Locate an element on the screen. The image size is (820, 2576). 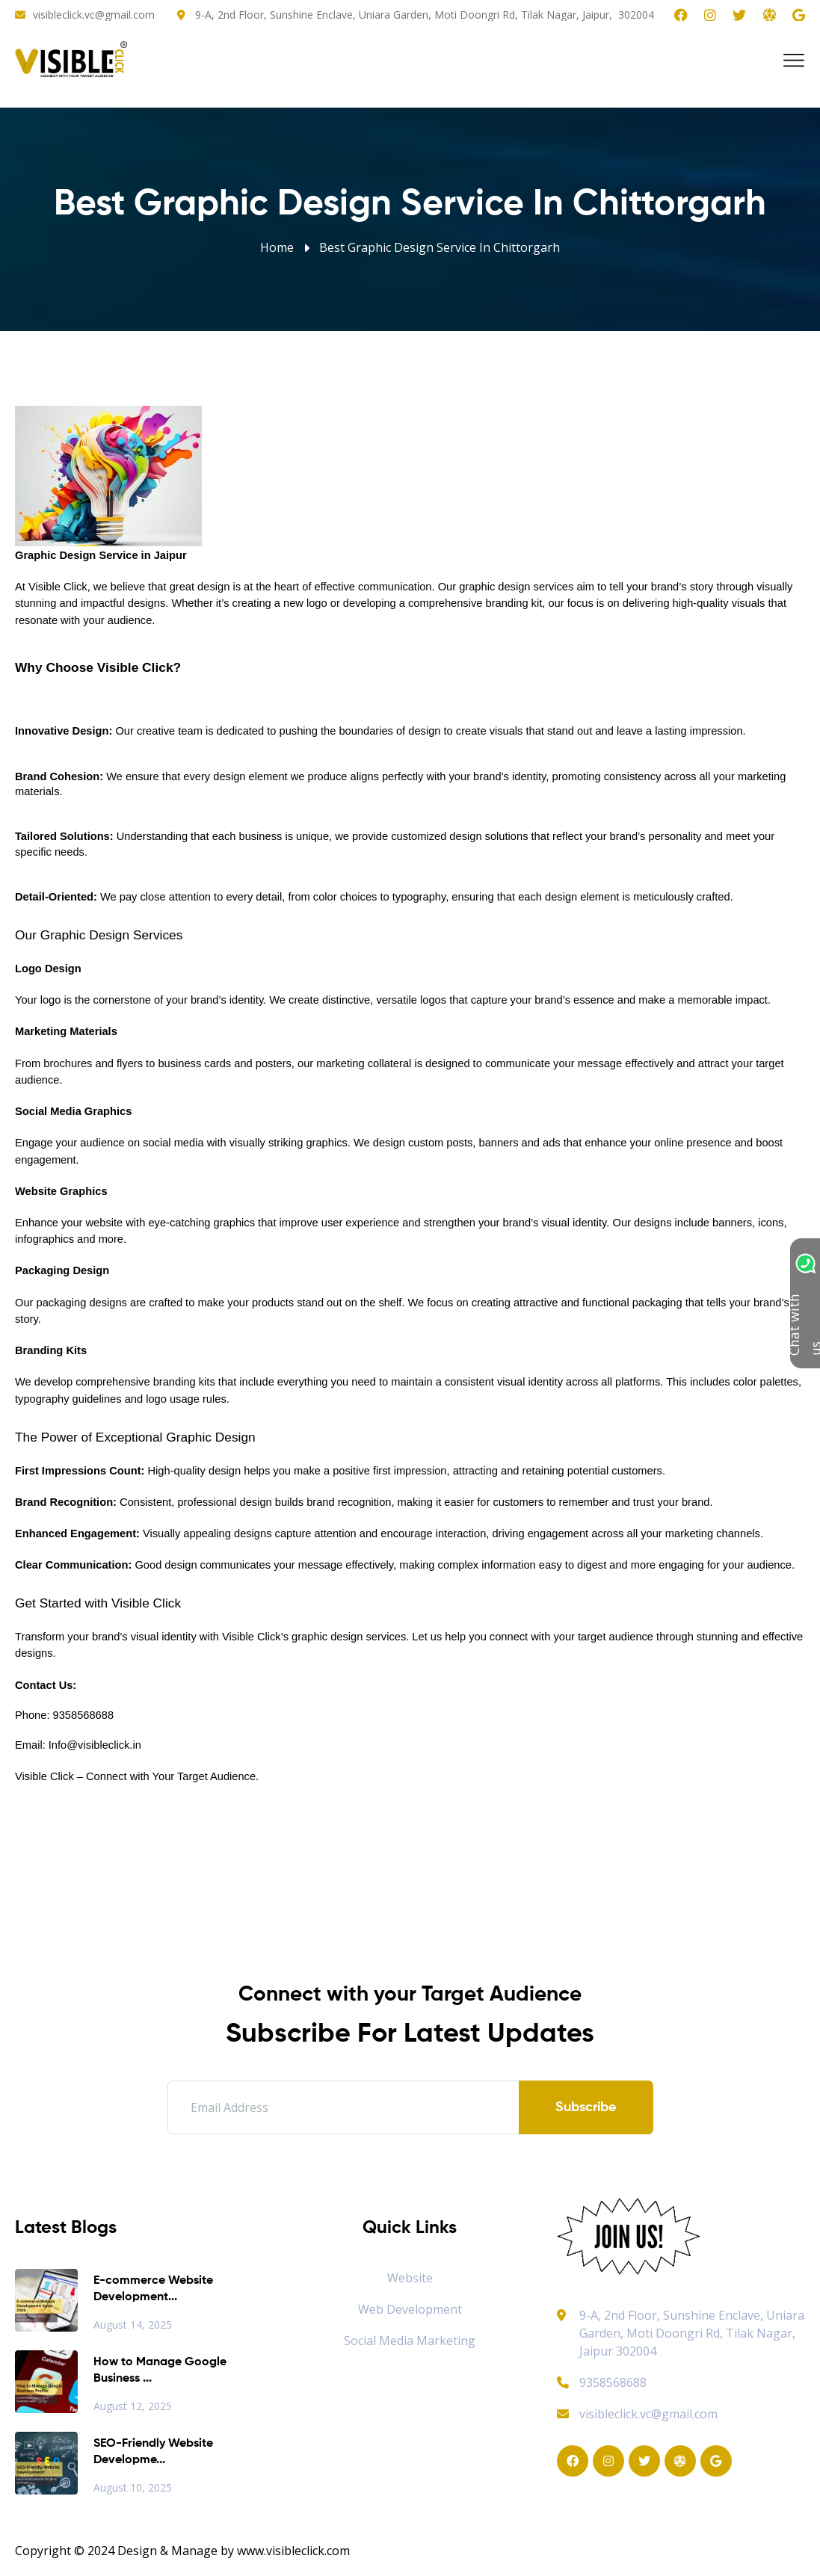
Home is located at coordinates (277, 247).